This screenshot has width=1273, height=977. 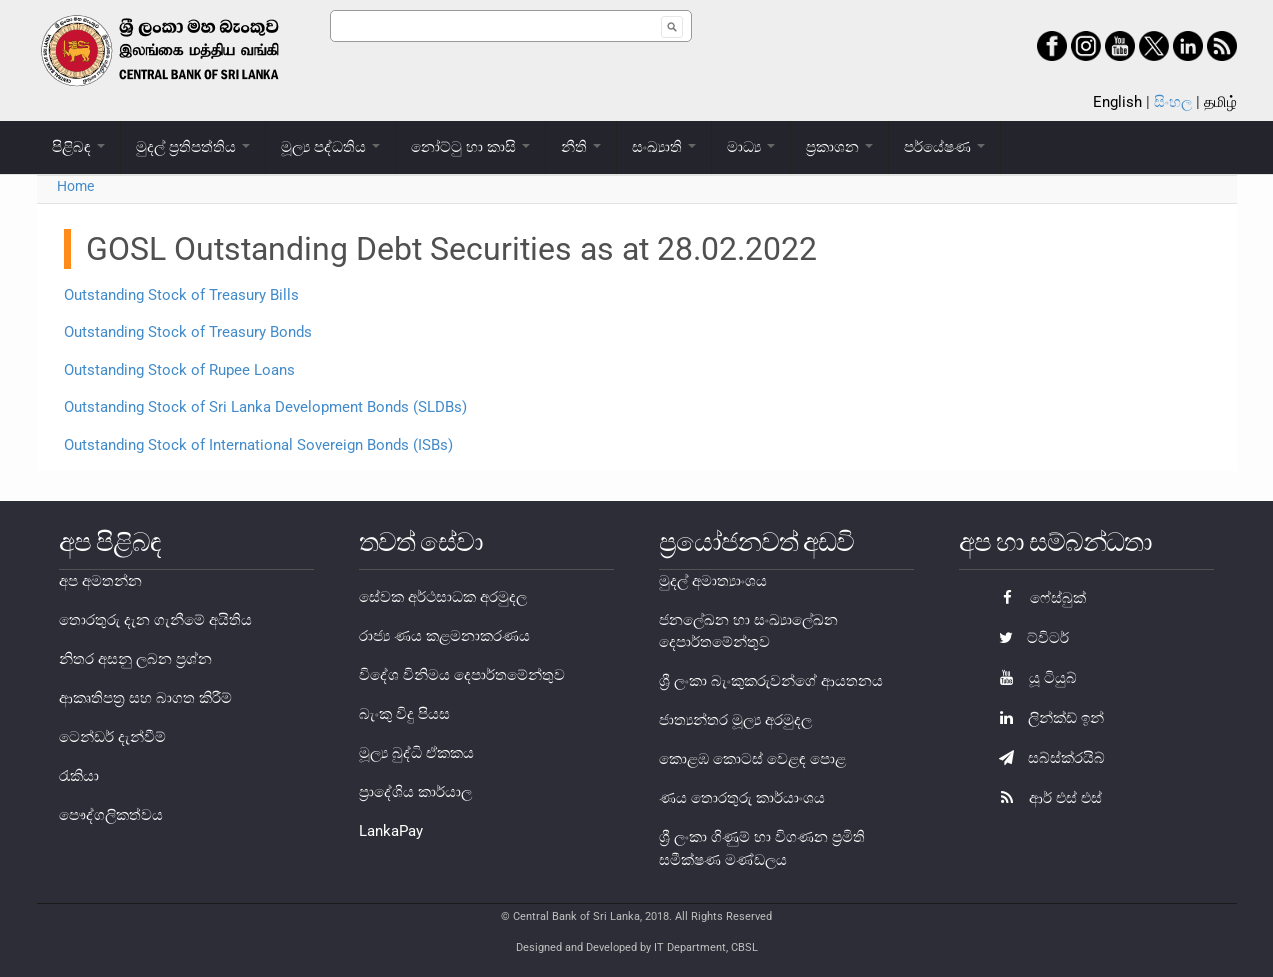 What do you see at coordinates (415, 792) in the screenshot?
I see `ප්‍රාදේශිය කාර්යාල` at bounding box center [415, 792].